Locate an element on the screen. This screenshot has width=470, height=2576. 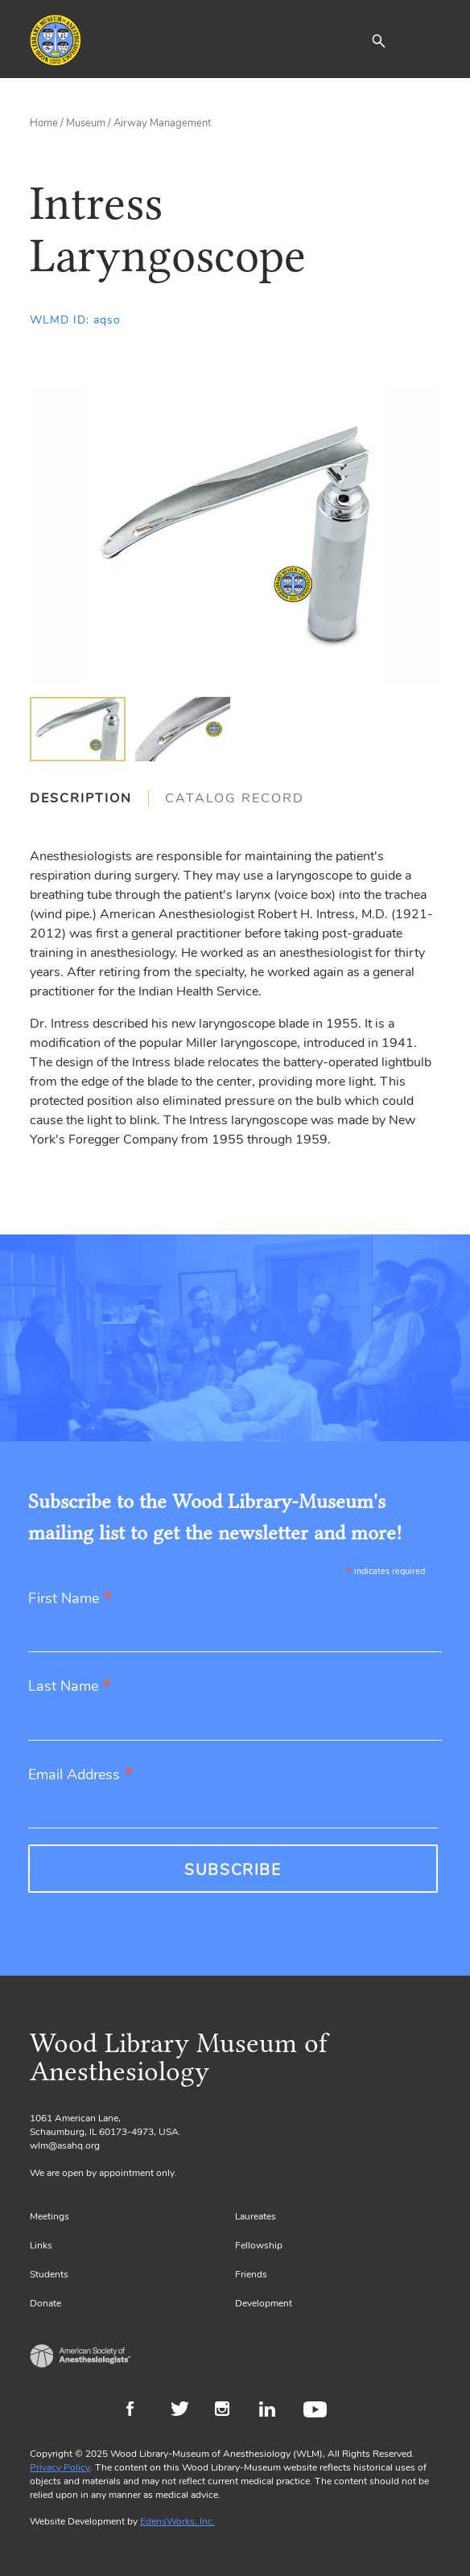
Airway Management is located at coordinates (162, 123).